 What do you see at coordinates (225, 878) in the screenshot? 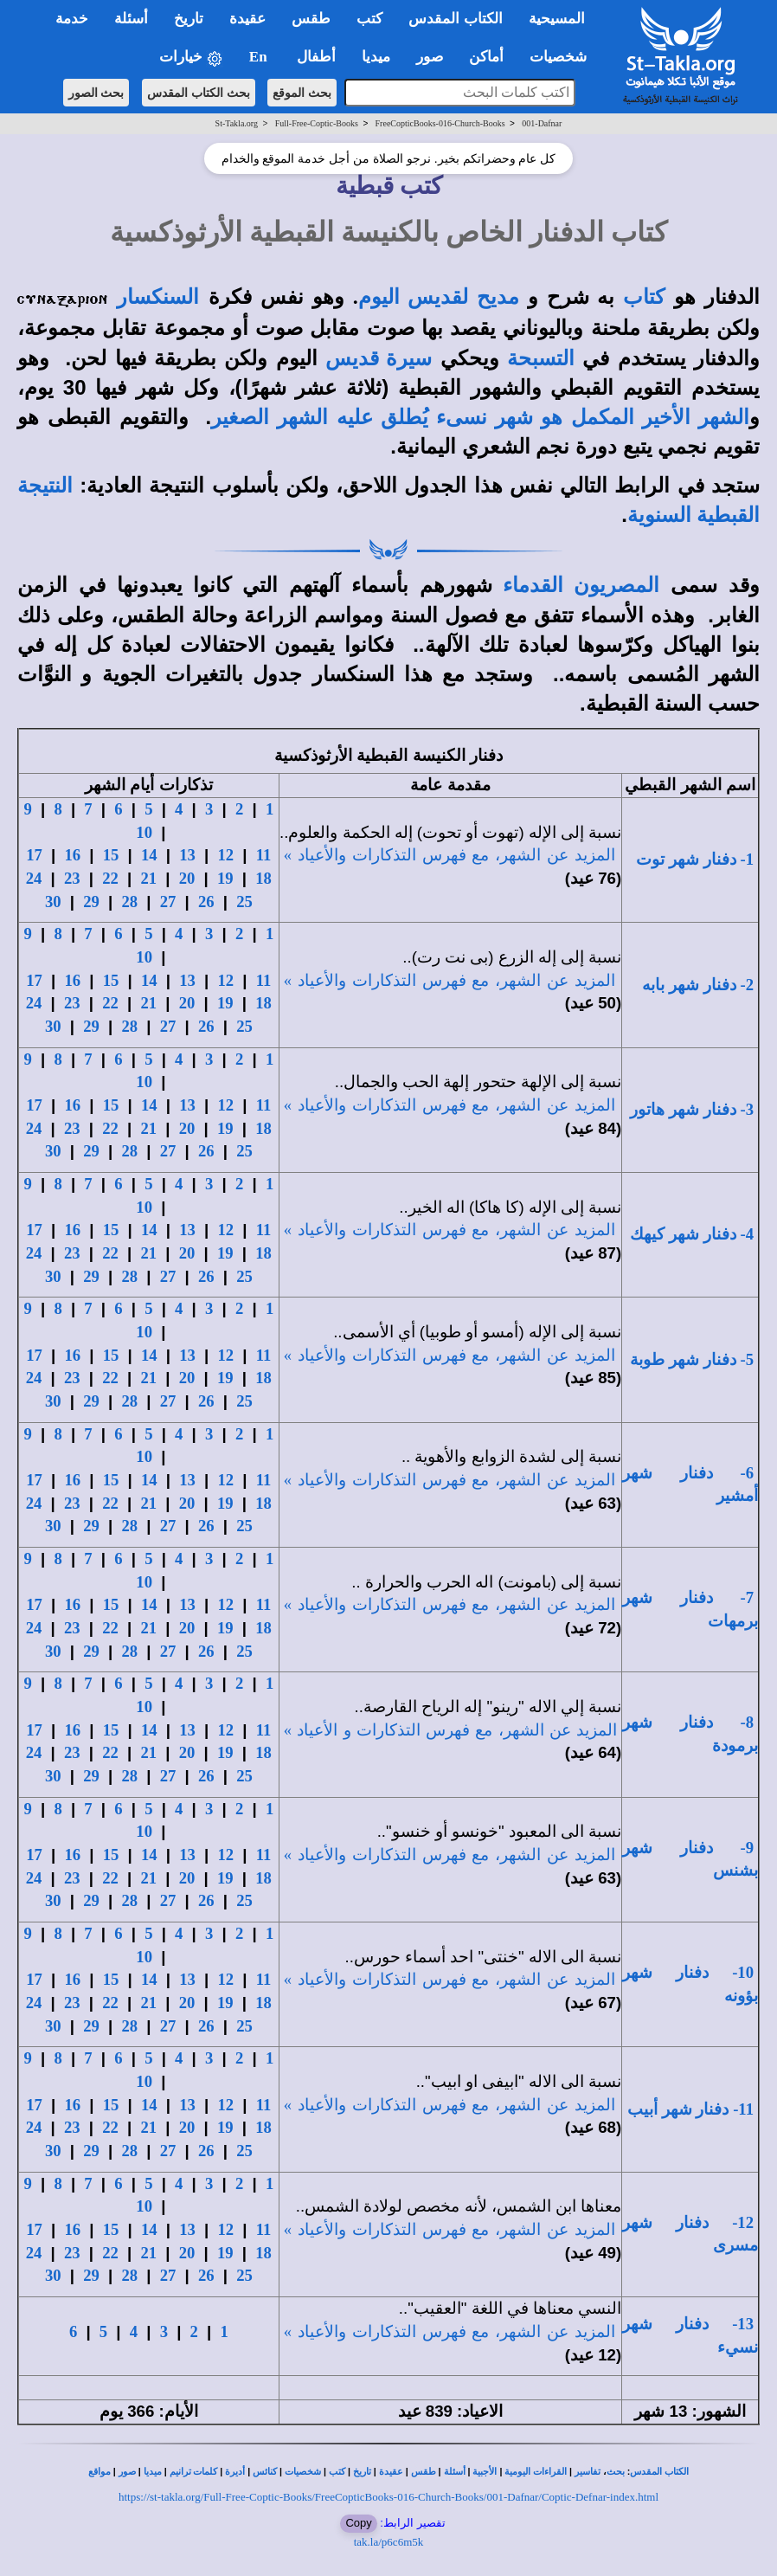
I see `19` at bounding box center [225, 878].